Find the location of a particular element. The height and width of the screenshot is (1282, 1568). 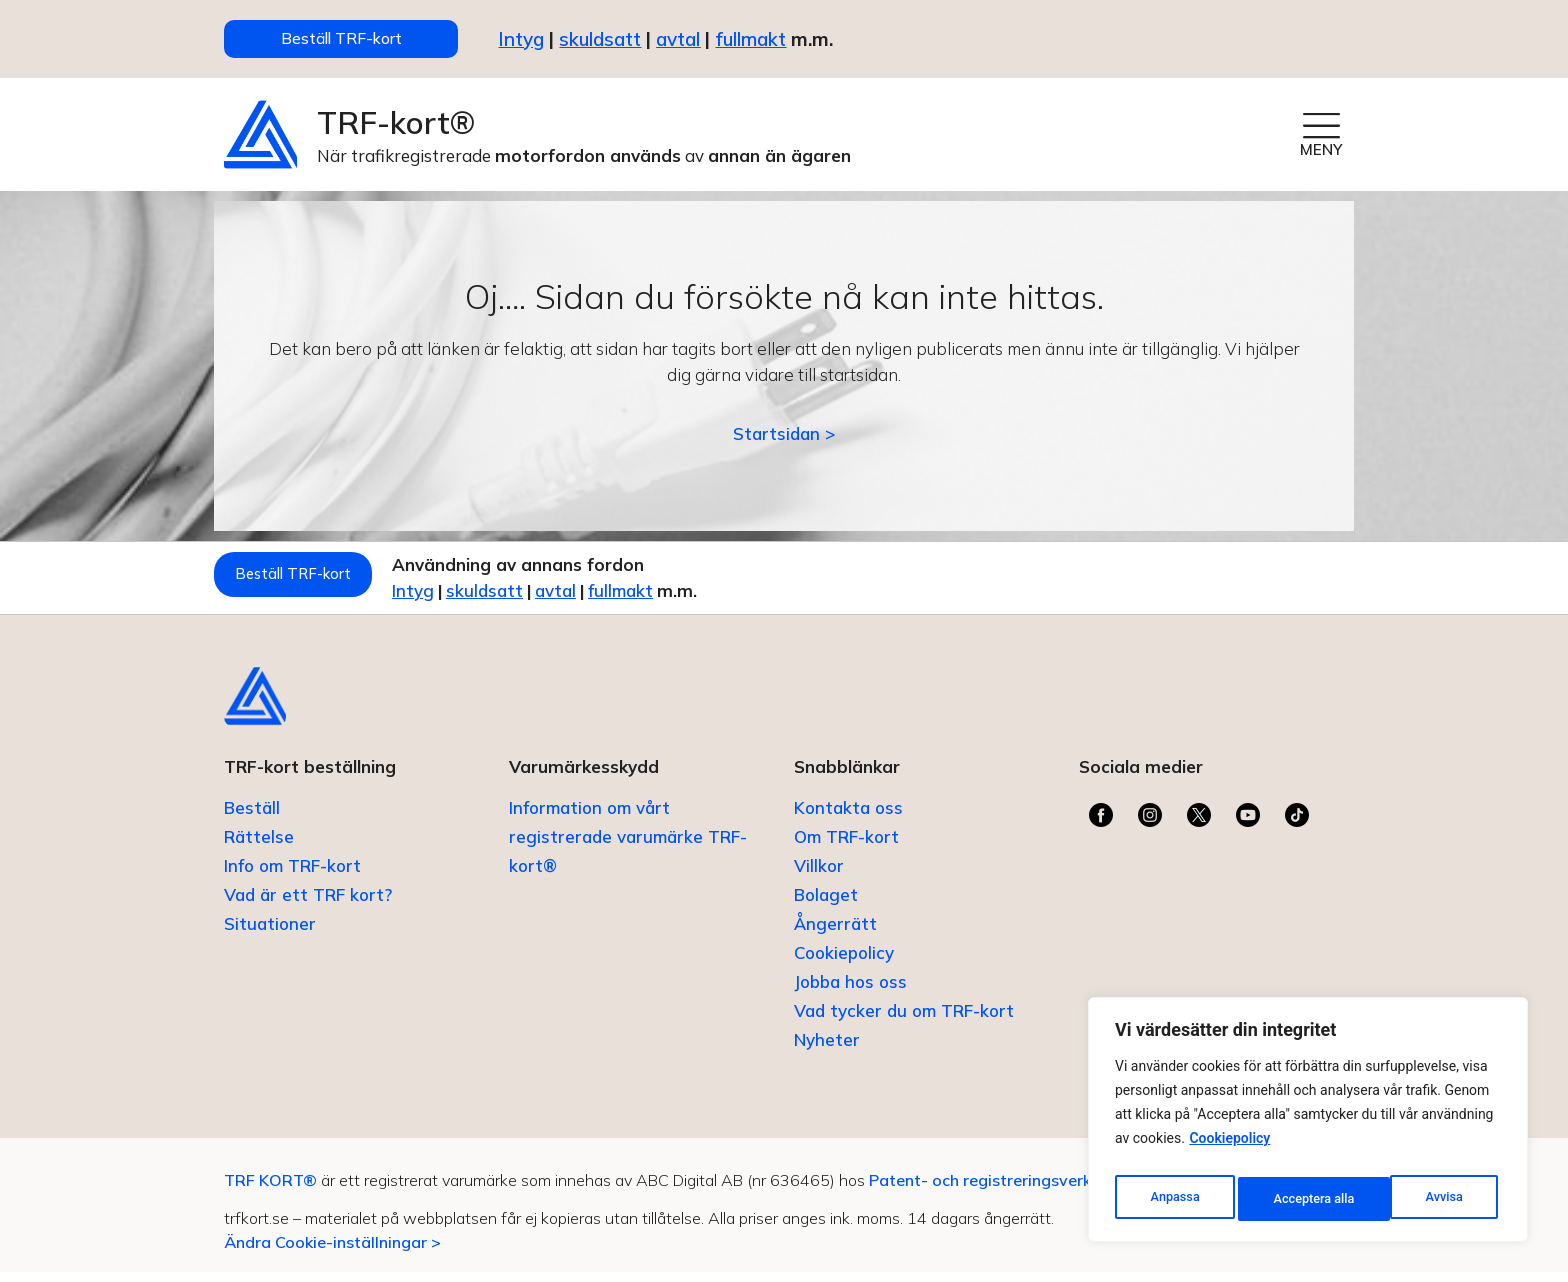

Startsidan > is located at coordinates (784, 441).